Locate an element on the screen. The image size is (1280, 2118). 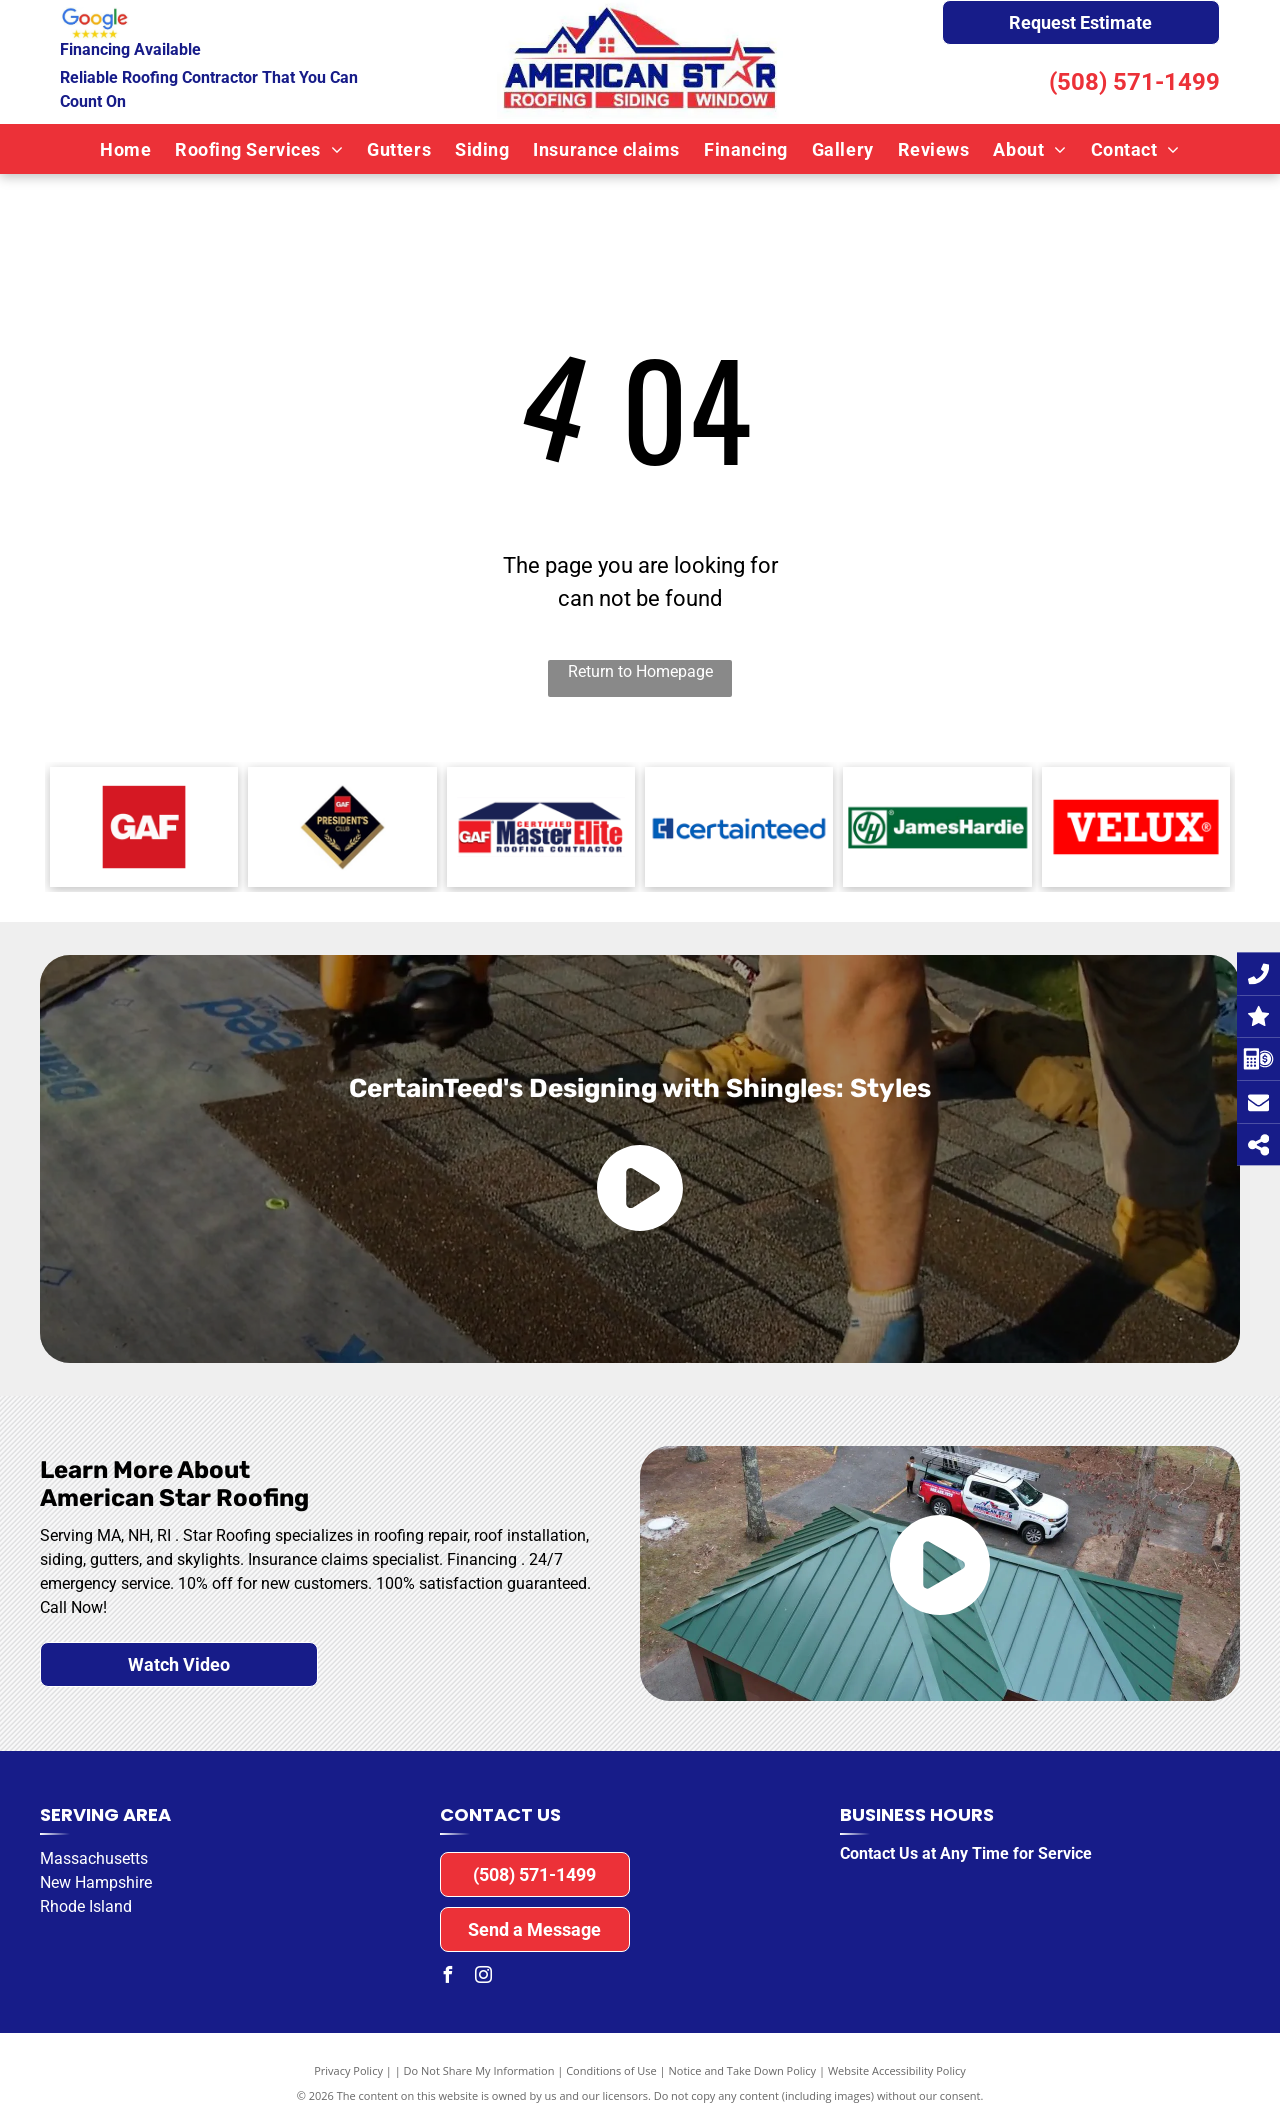
Do Not Share My Information is located at coordinates (479, 2070).